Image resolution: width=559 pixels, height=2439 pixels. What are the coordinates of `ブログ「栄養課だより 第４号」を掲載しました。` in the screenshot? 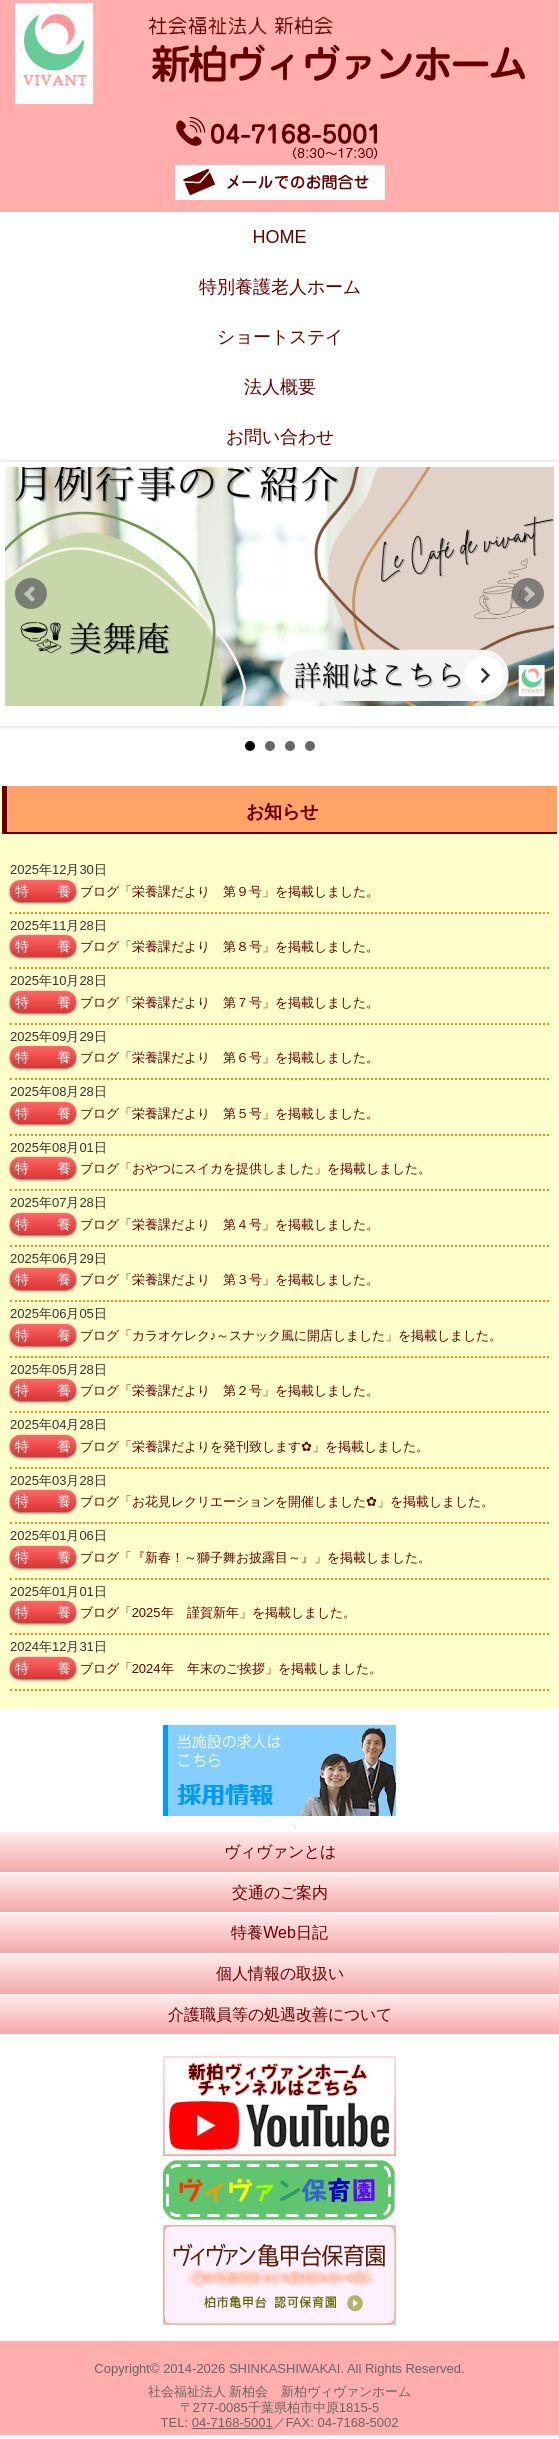 It's located at (229, 1224).